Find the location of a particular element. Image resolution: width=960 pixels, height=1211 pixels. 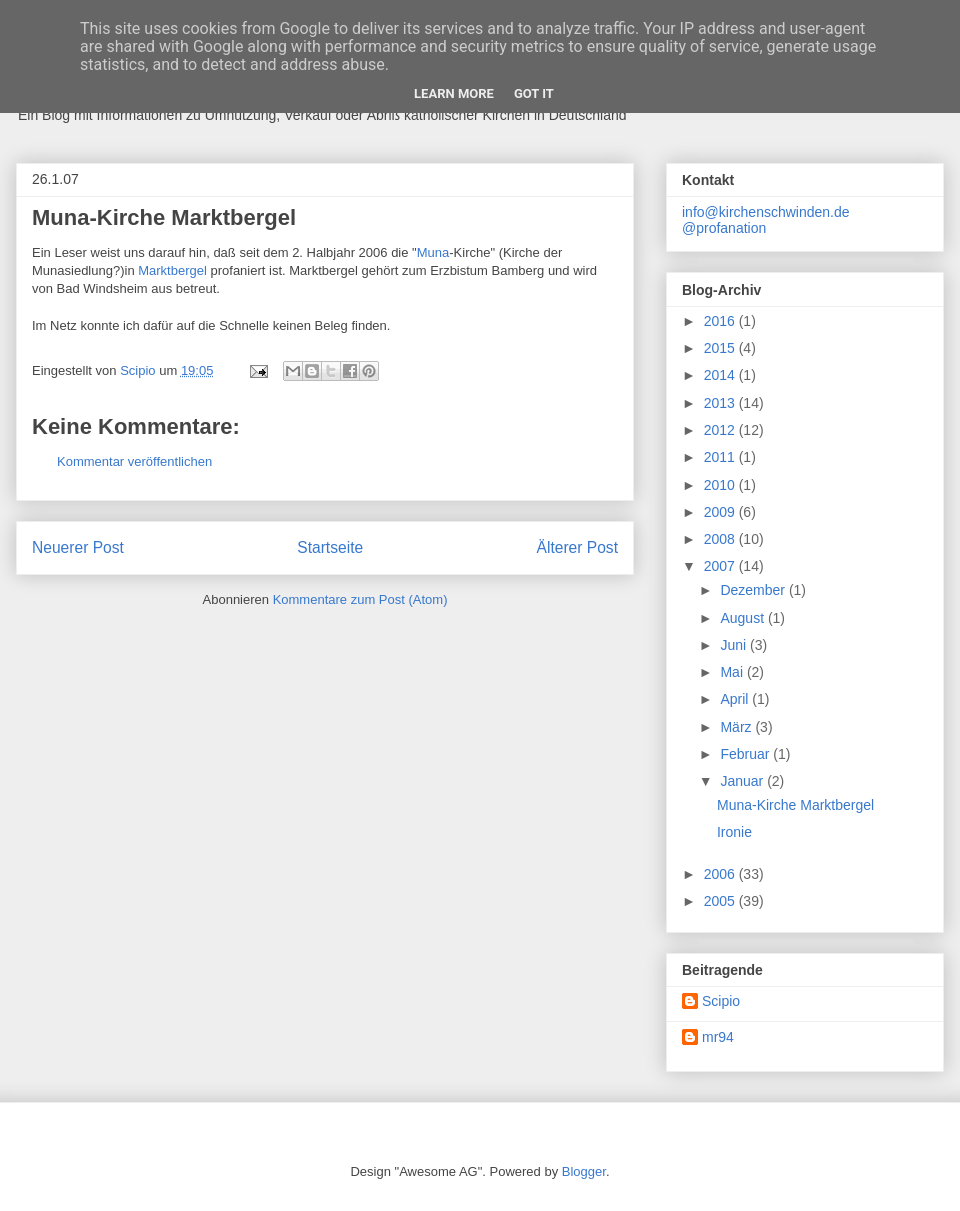

2008 is located at coordinates (721, 539).